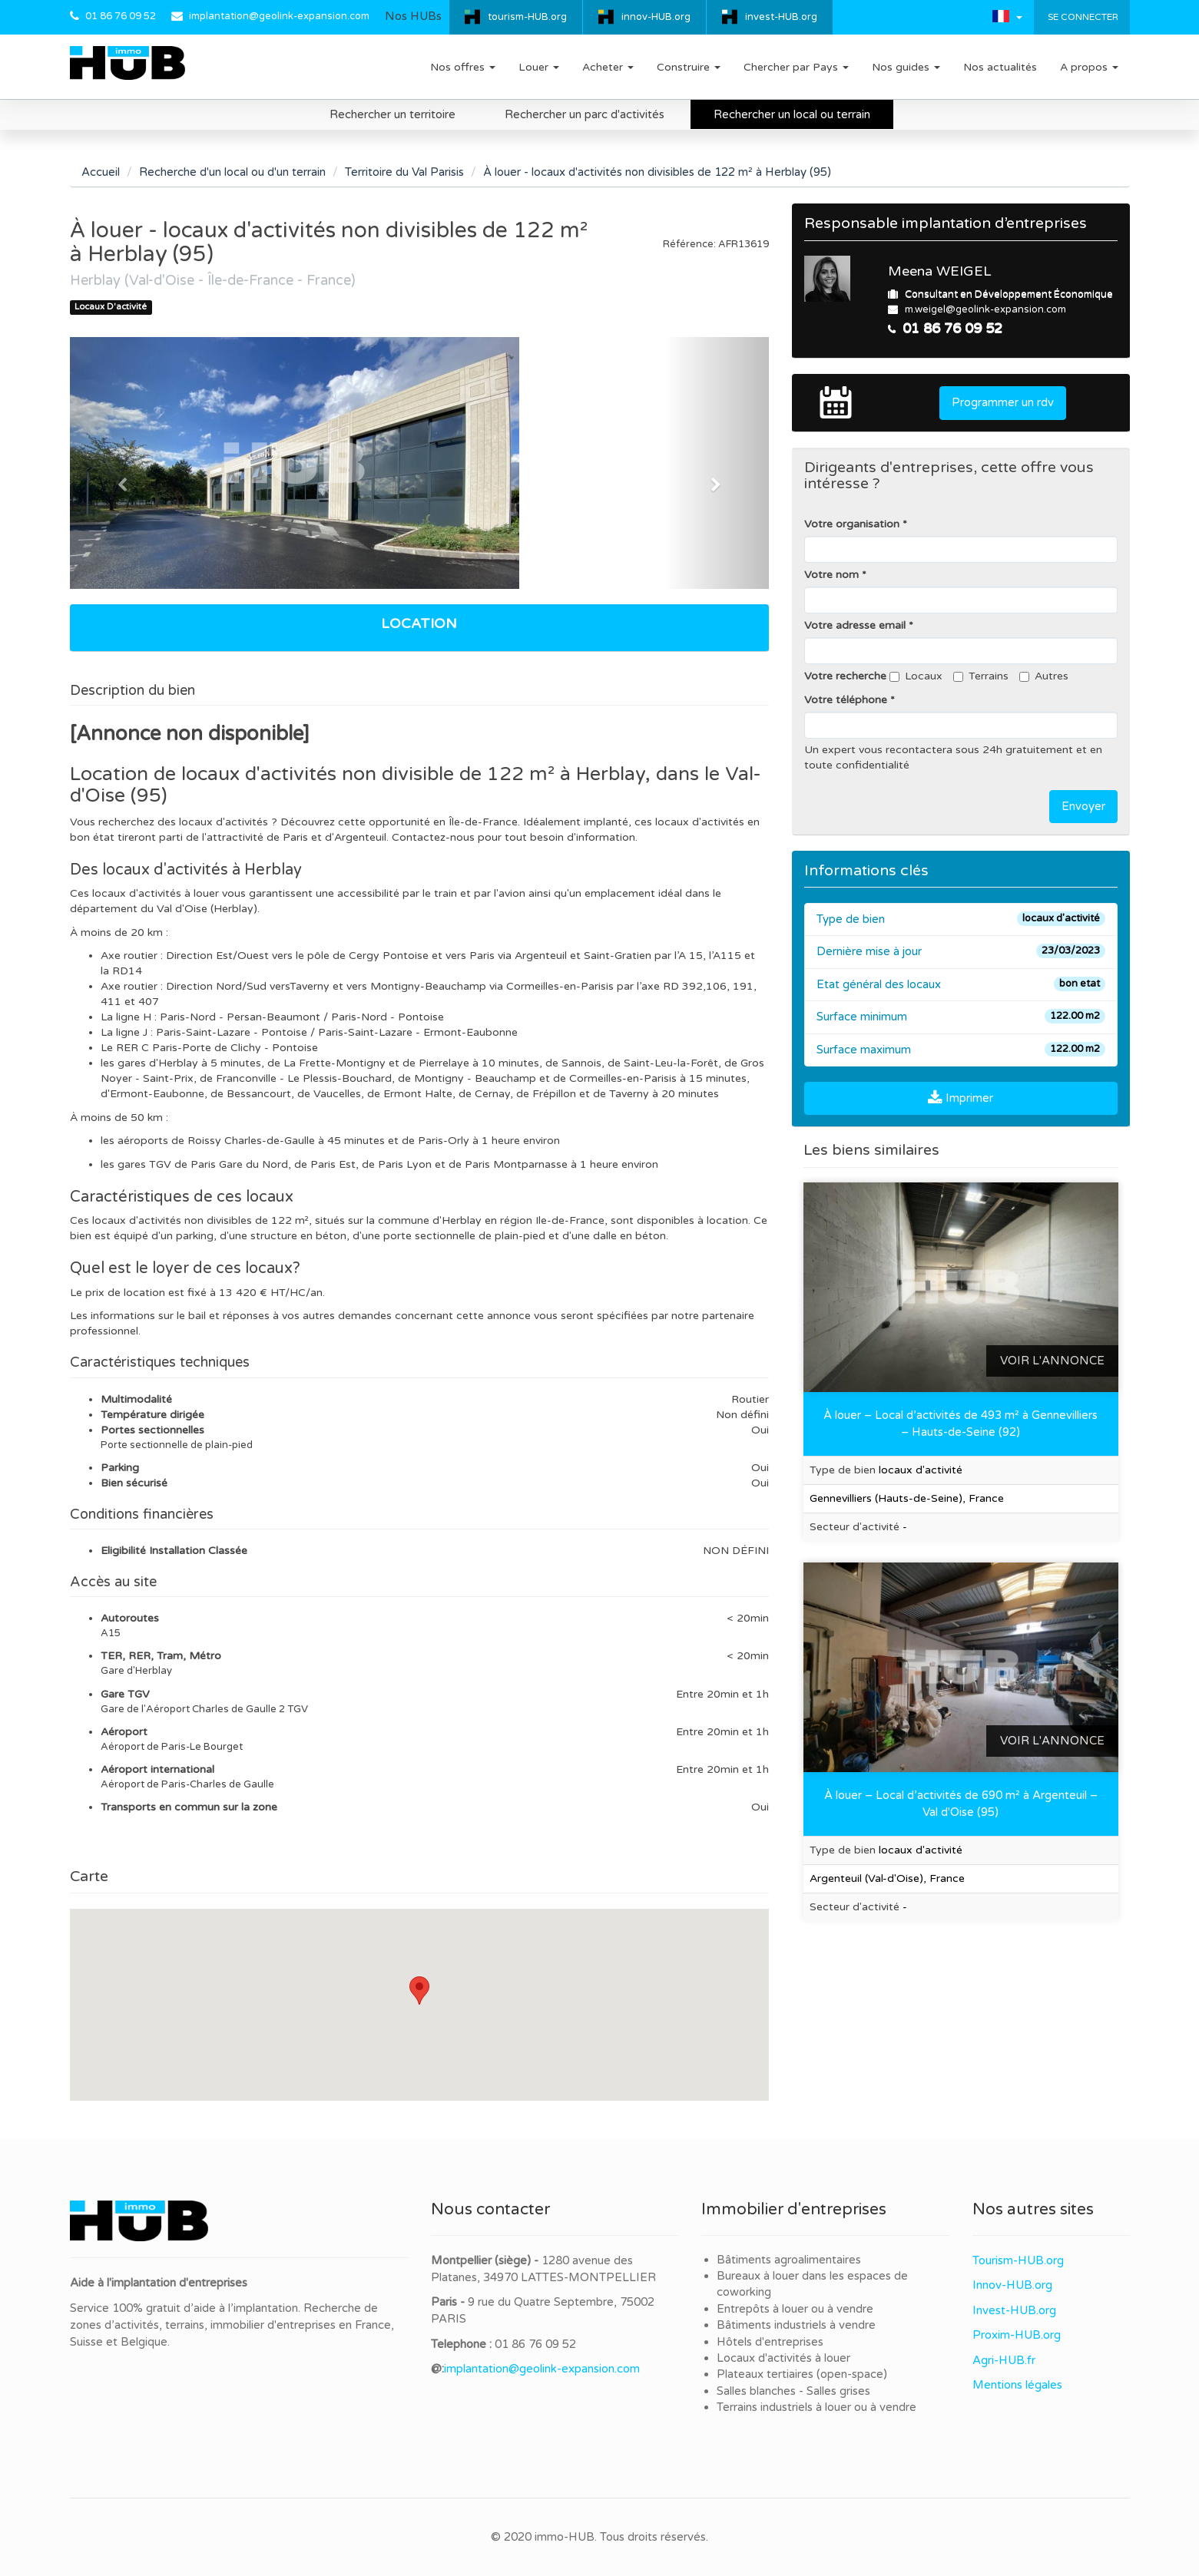  Describe the element at coordinates (845, 676) in the screenshot. I see `Votre recherche` at that location.